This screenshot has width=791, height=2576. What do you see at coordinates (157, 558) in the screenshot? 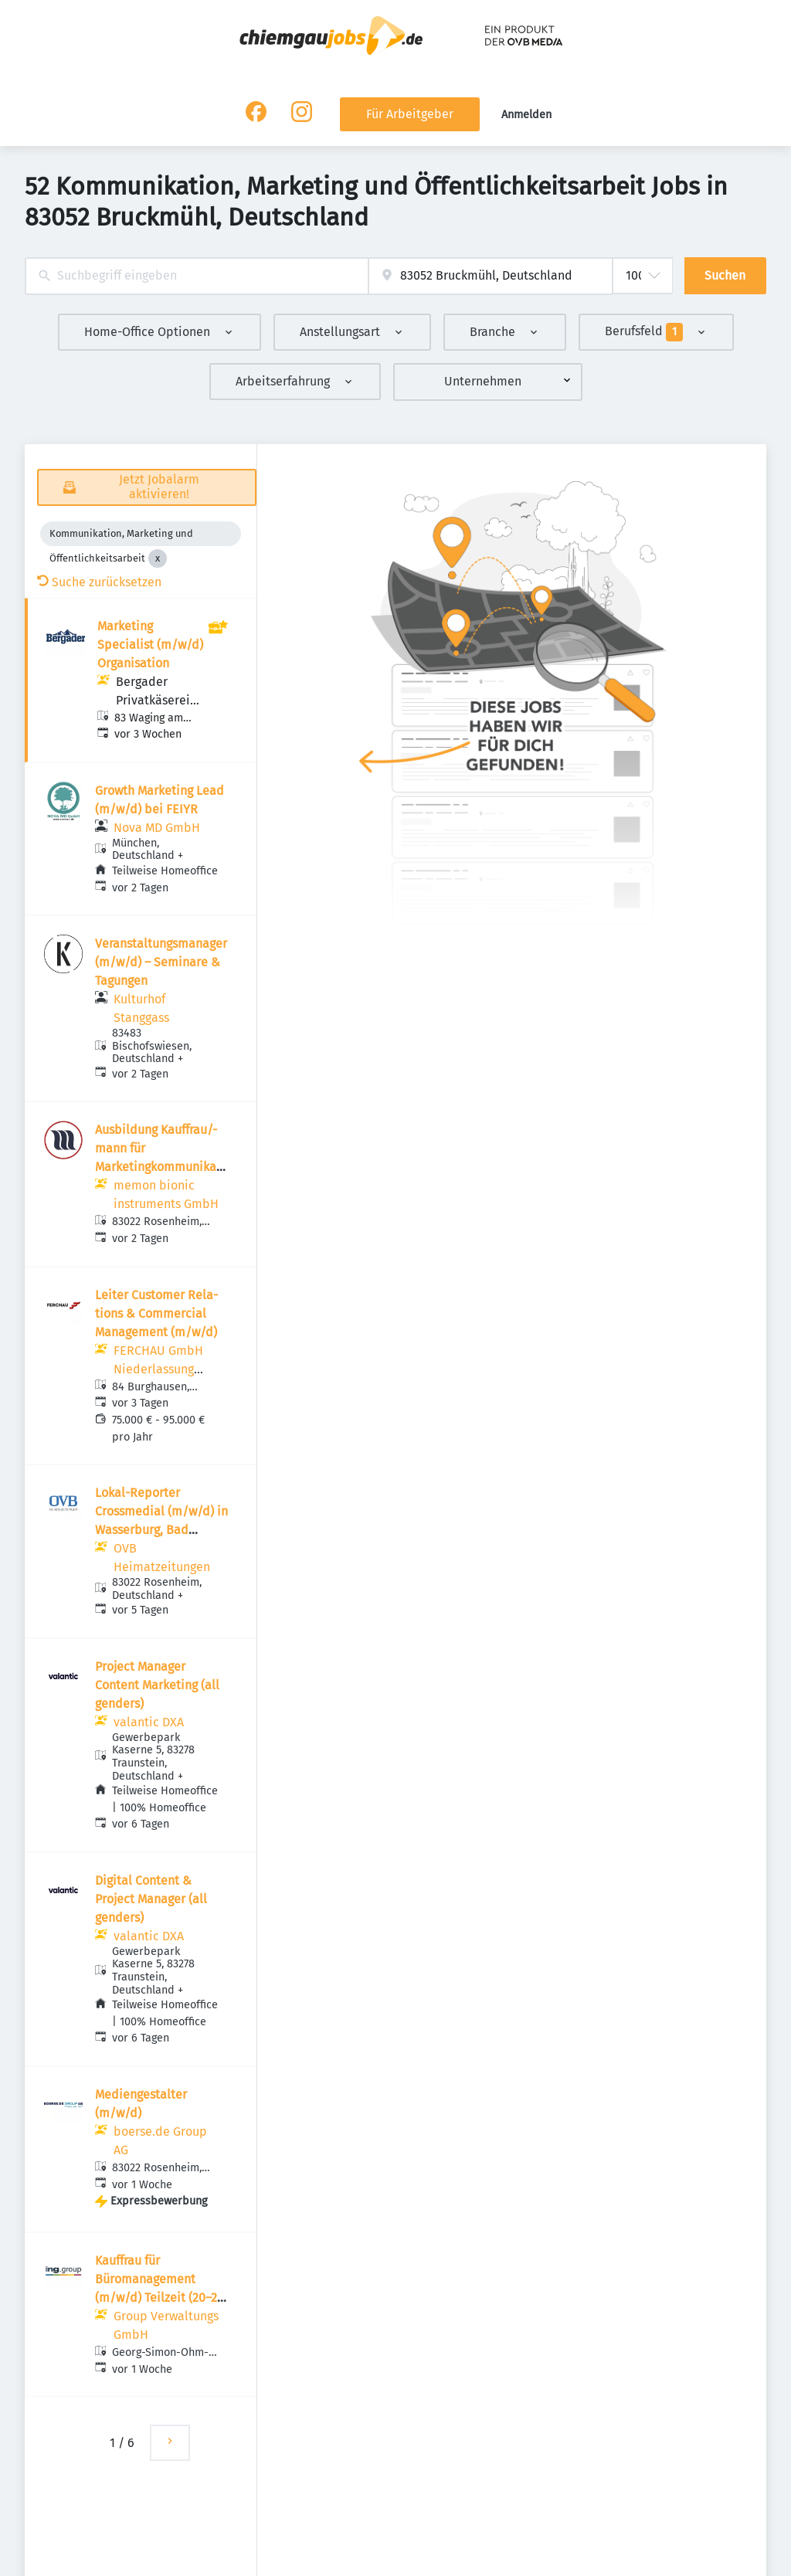
I see `[Close Kommunikation, Marketing und Öffentlichkeitsarbeit]` at bounding box center [157, 558].